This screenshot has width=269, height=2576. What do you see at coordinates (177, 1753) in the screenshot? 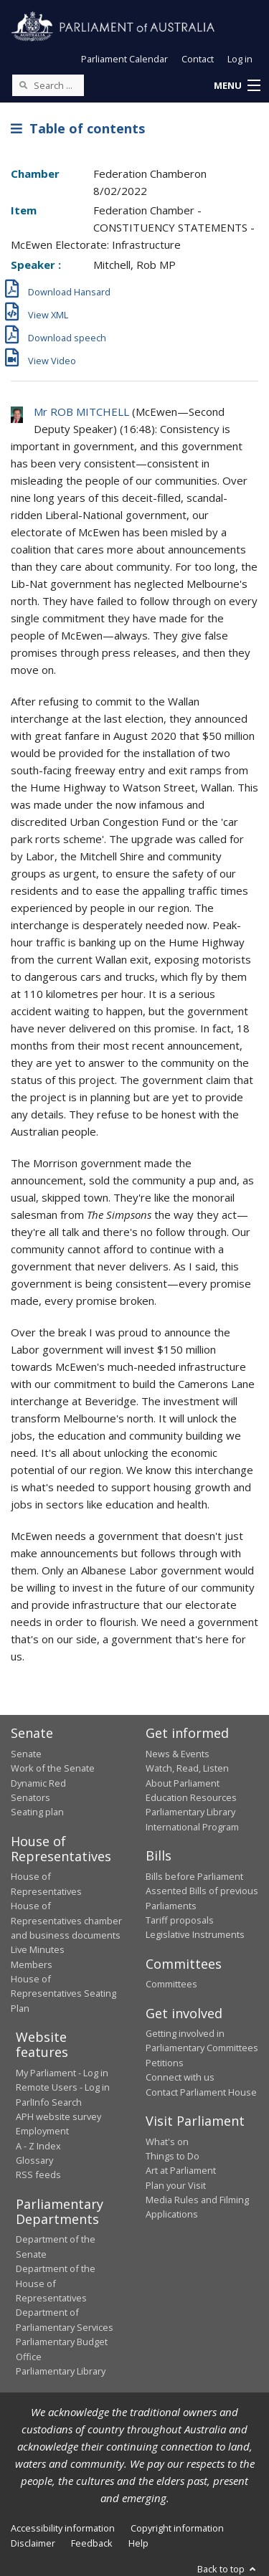
I see `News & Events` at bounding box center [177, 1753].